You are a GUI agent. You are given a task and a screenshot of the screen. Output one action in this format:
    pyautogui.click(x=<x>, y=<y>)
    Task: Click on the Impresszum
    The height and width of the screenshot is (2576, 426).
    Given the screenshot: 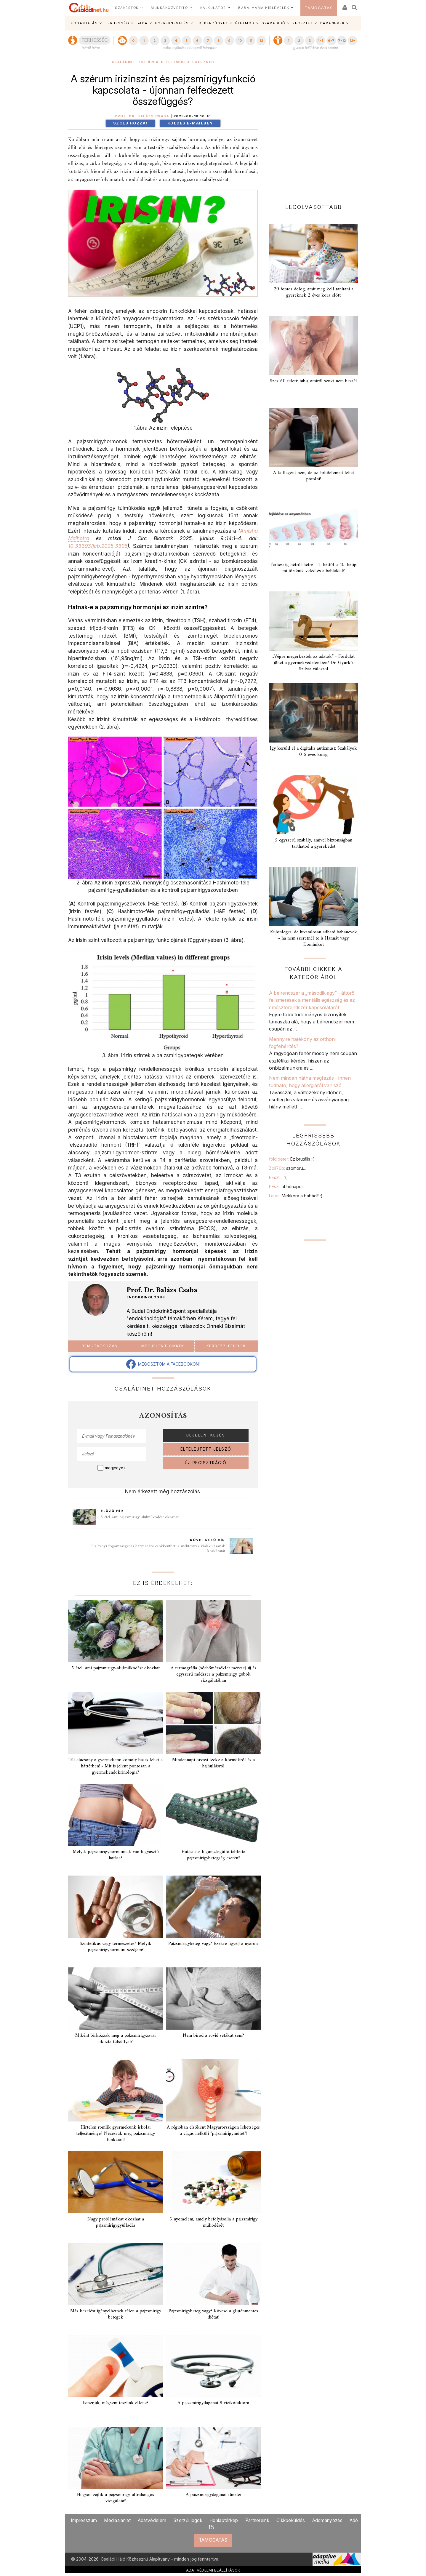 What is the action you would take?
    pyautogui.click(x=84, y=2520)
    